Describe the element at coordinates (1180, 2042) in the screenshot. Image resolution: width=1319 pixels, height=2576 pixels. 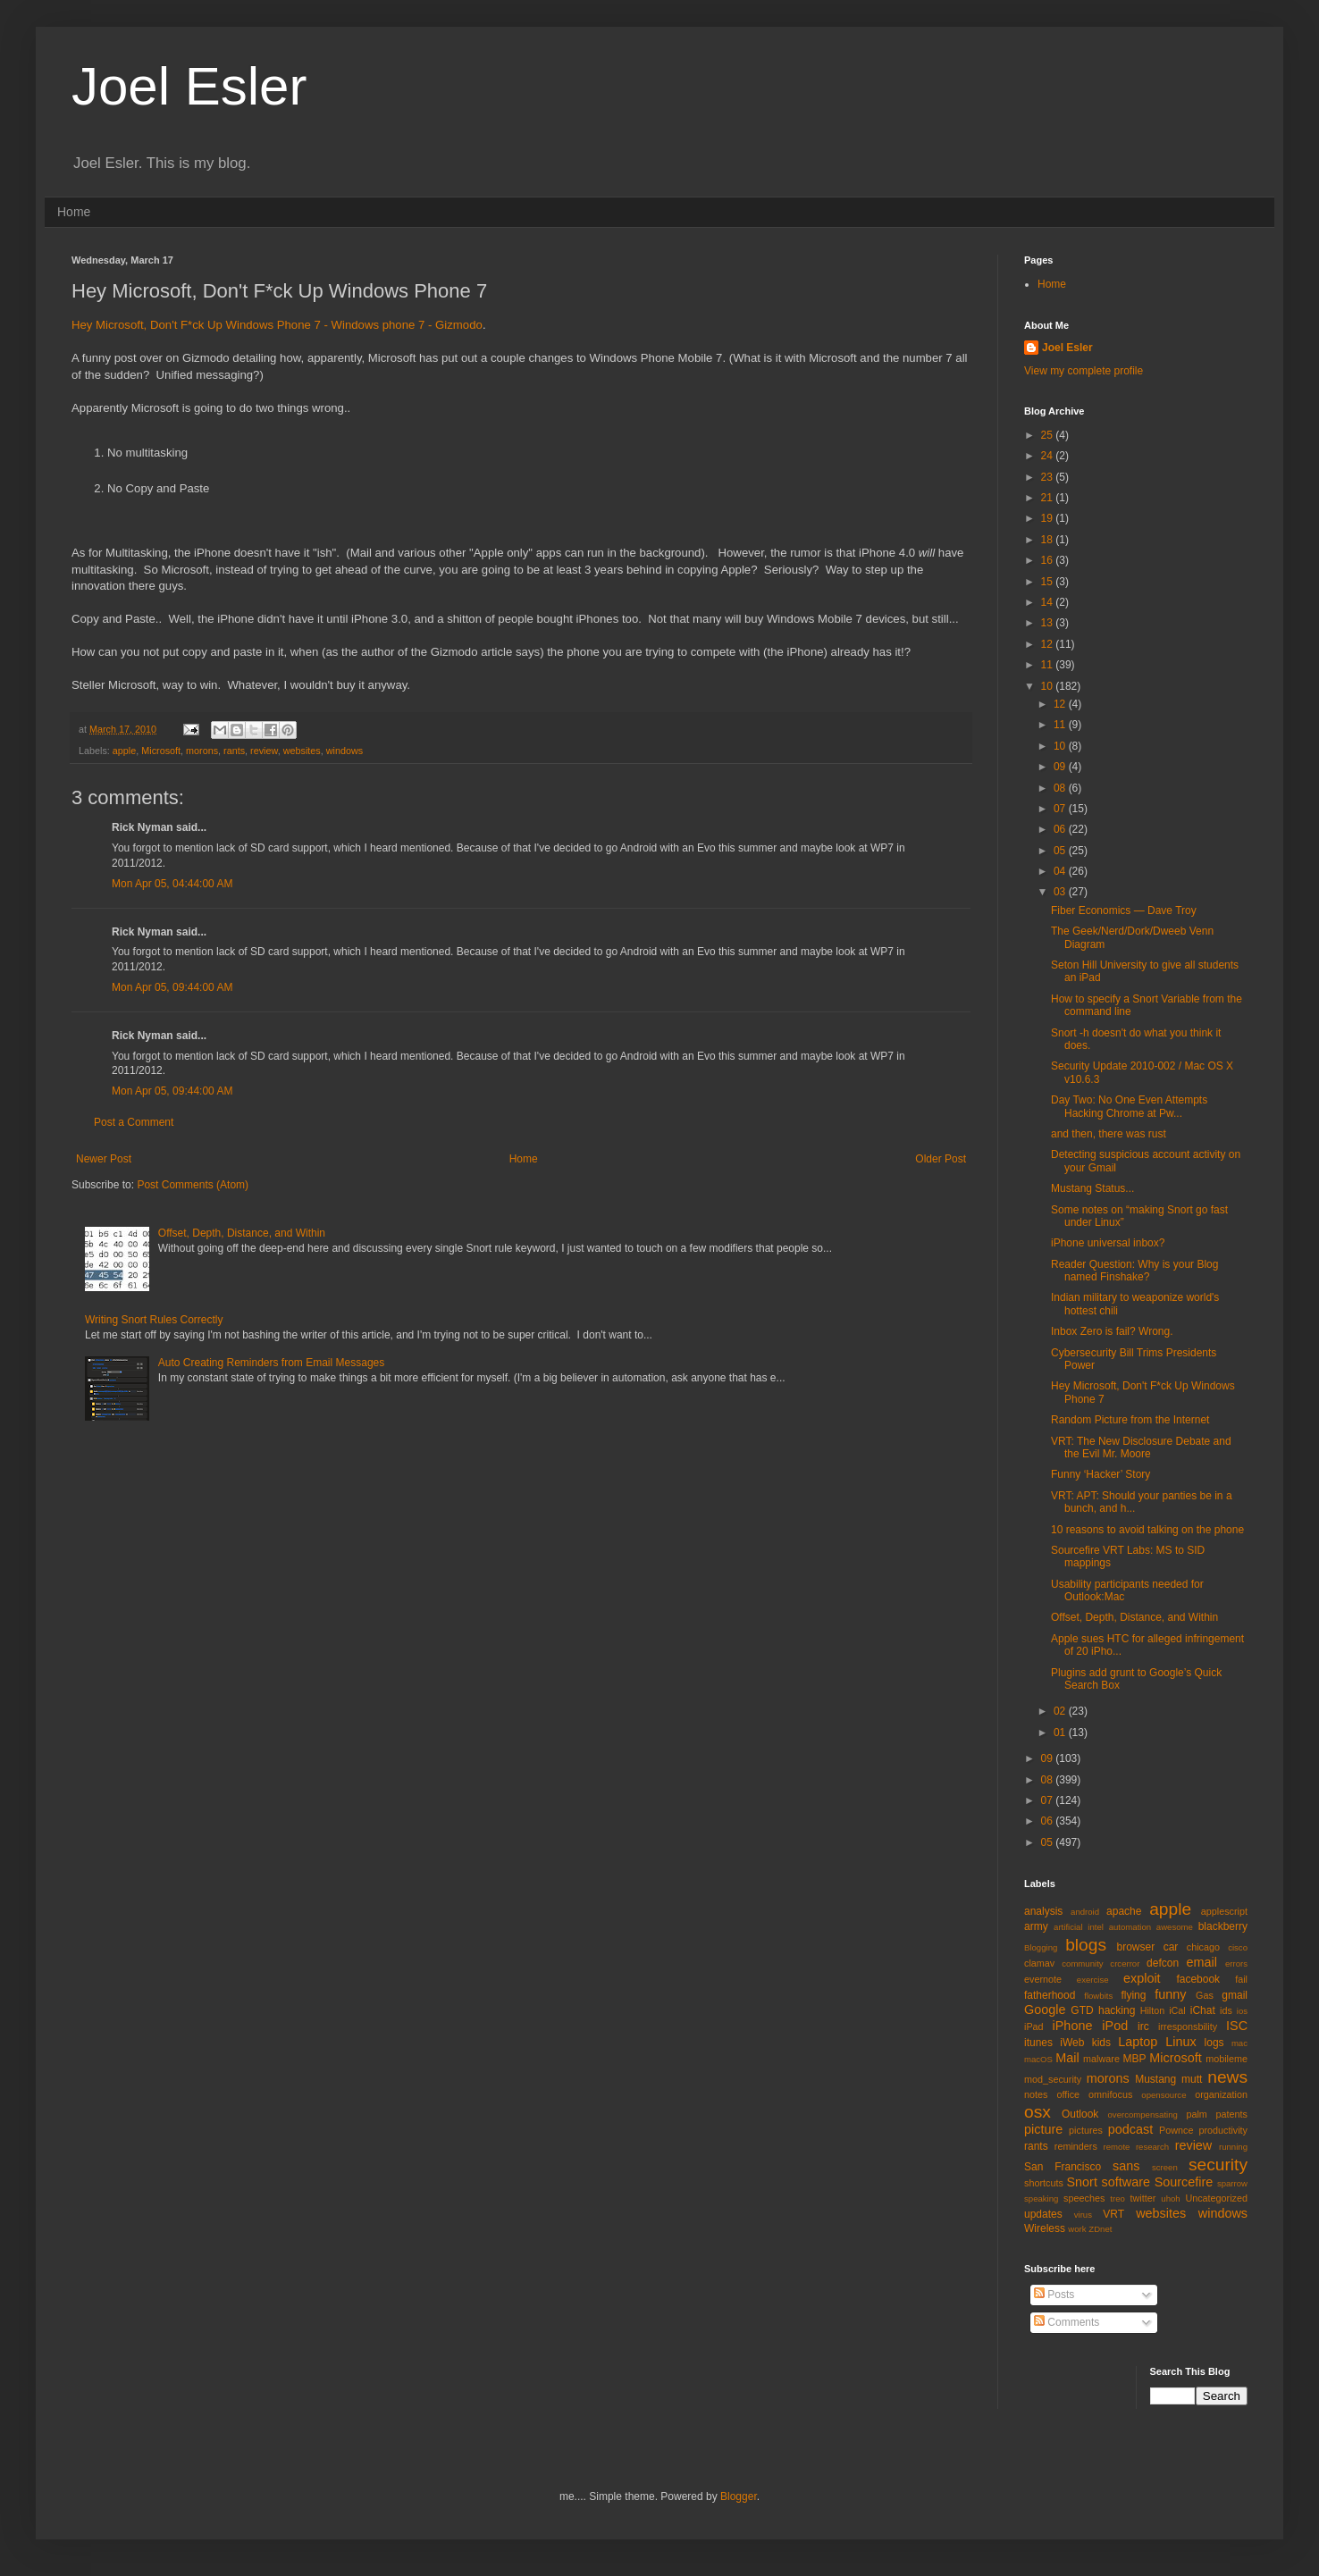
I see `Linux` at that location.